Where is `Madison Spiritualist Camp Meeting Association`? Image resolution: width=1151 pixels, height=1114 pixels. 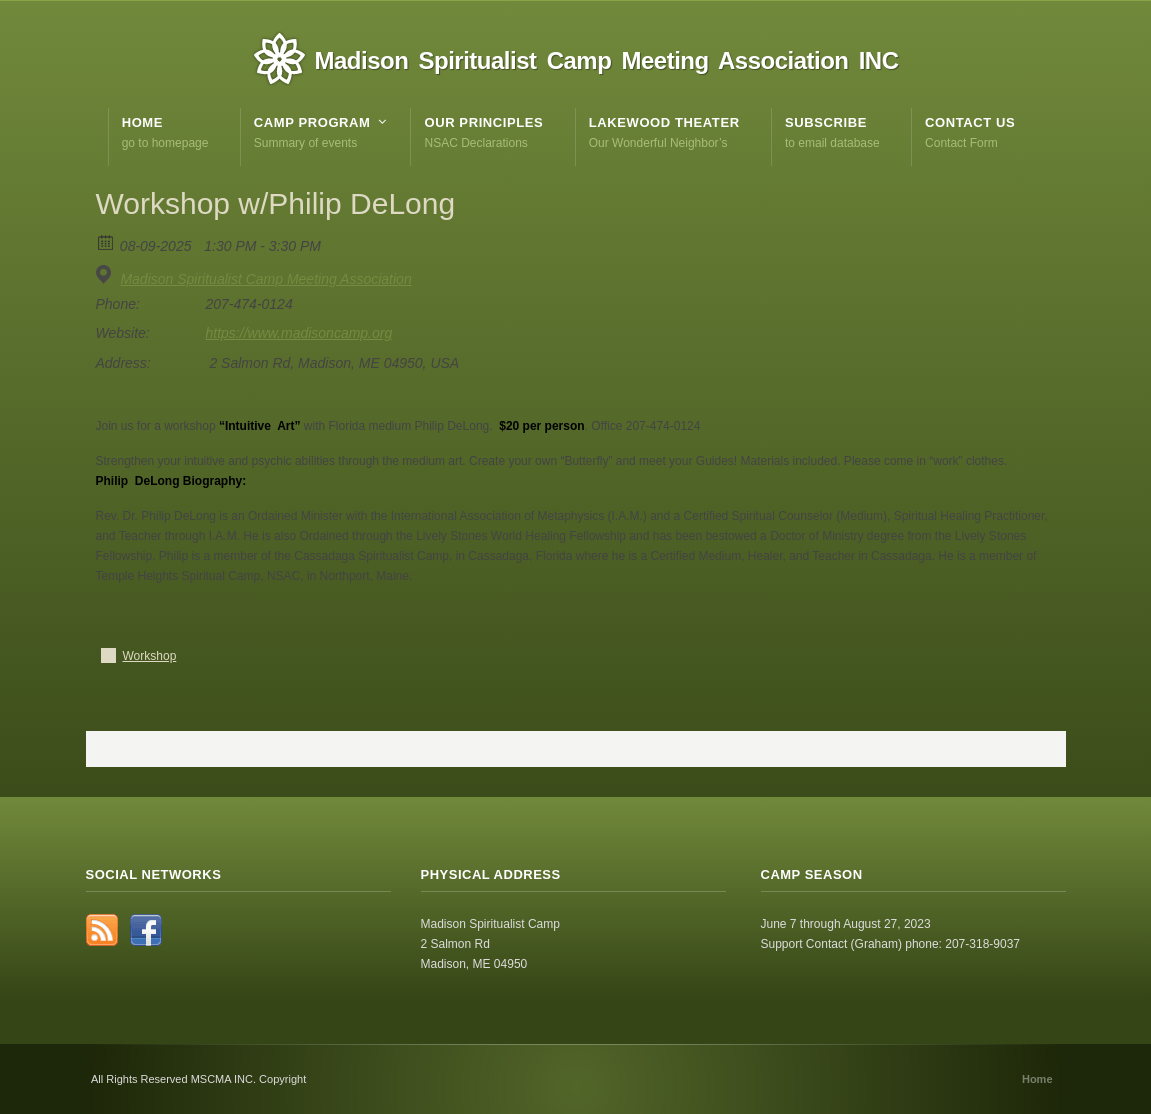 Madison Spiritualist Camp Meeting Association is located at coordinates (265, 279).